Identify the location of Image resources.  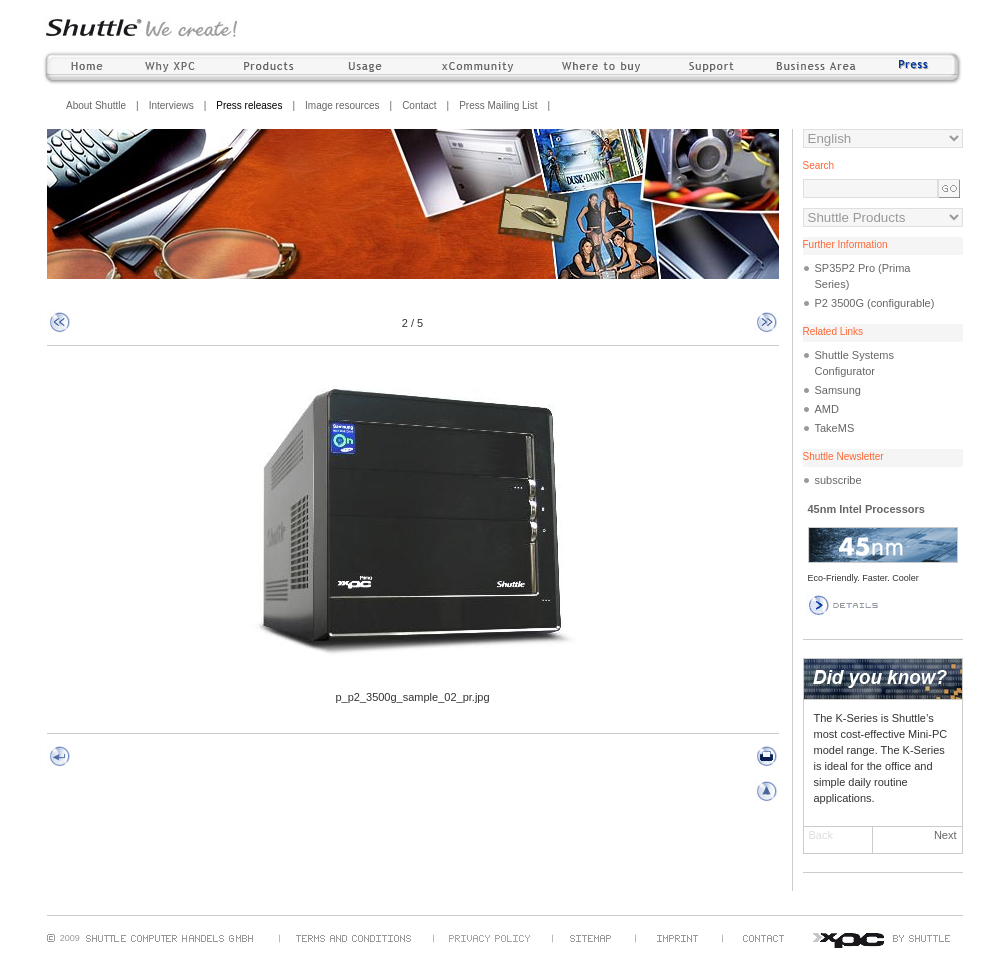
(342, 105).